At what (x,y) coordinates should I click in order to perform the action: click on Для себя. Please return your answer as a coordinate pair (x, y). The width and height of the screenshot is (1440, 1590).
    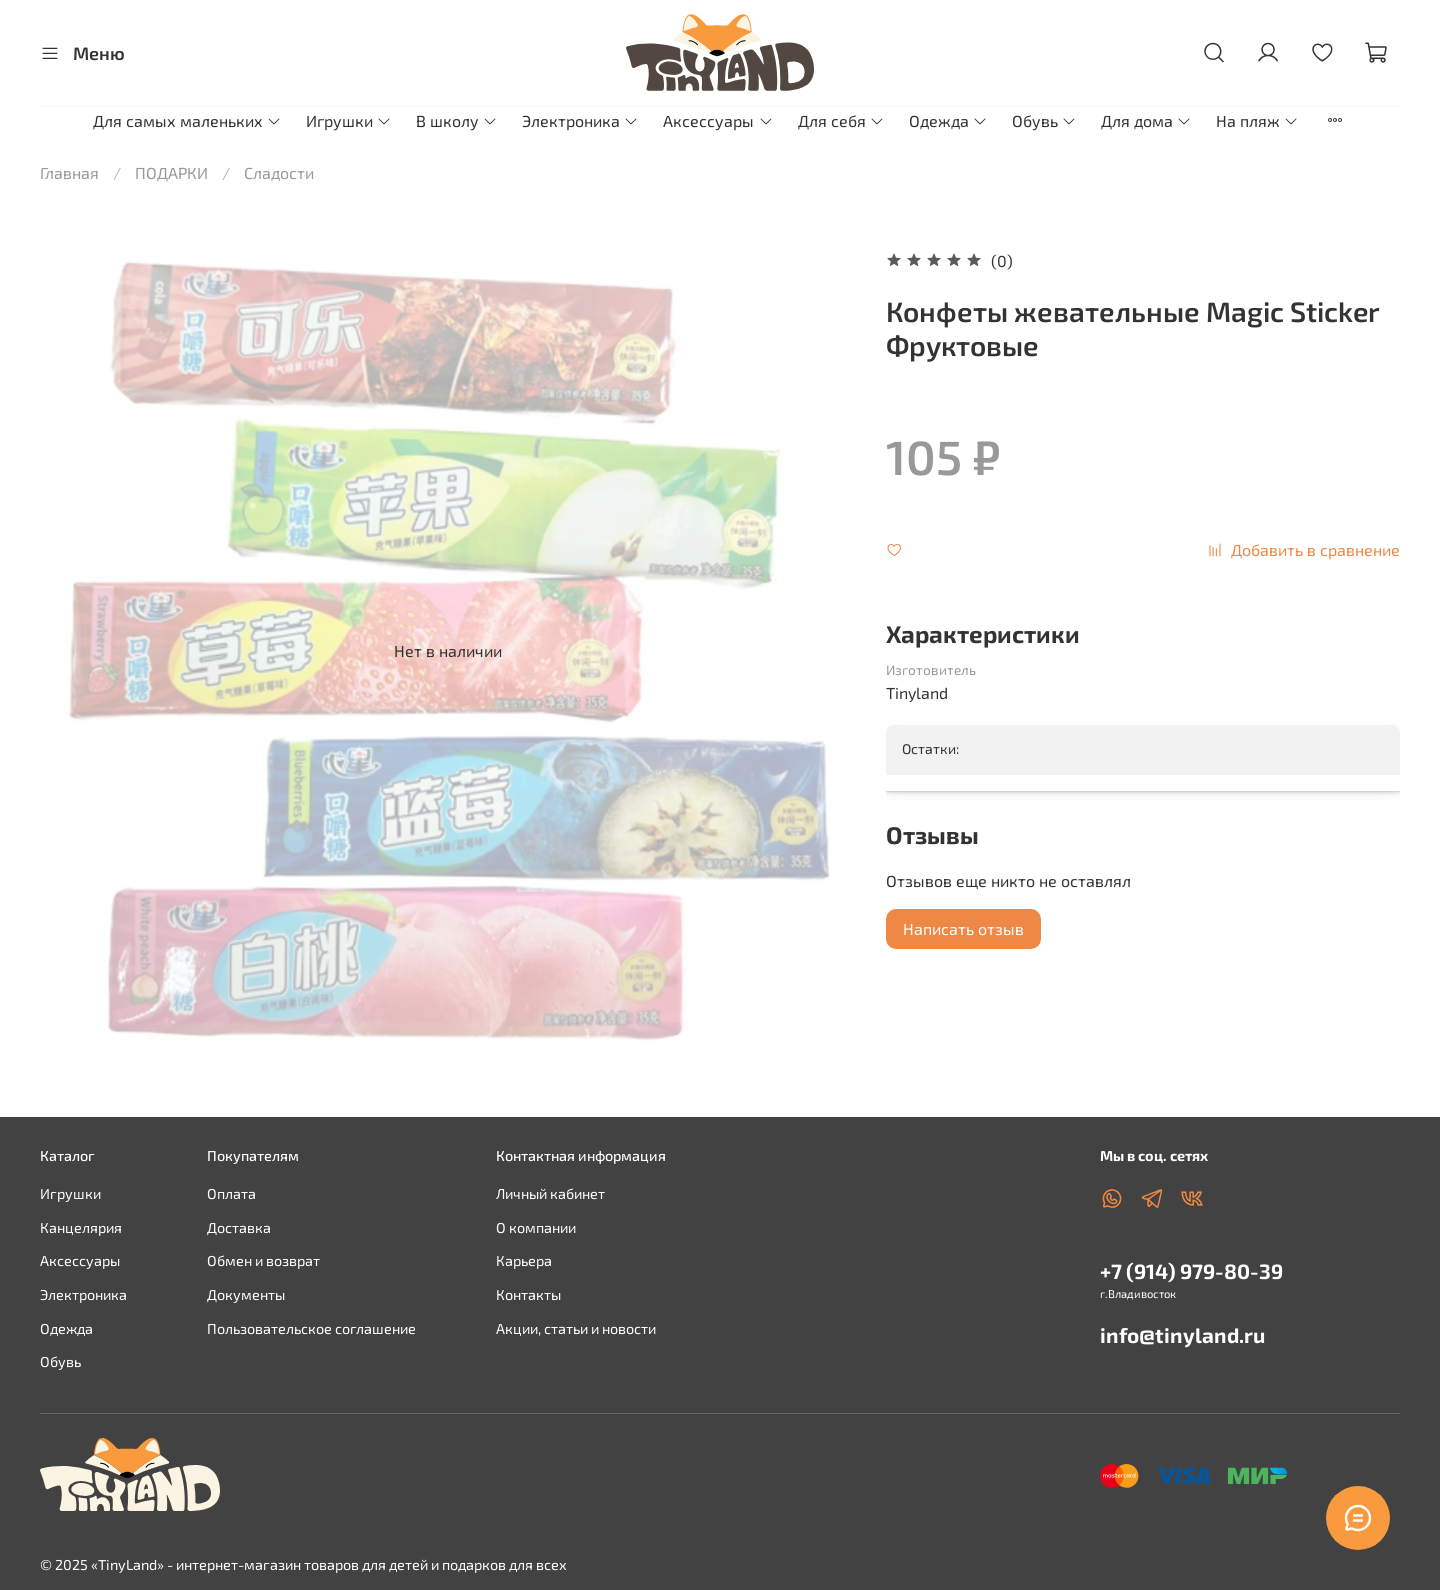
    Looking at the image, I should click on (841, 120).